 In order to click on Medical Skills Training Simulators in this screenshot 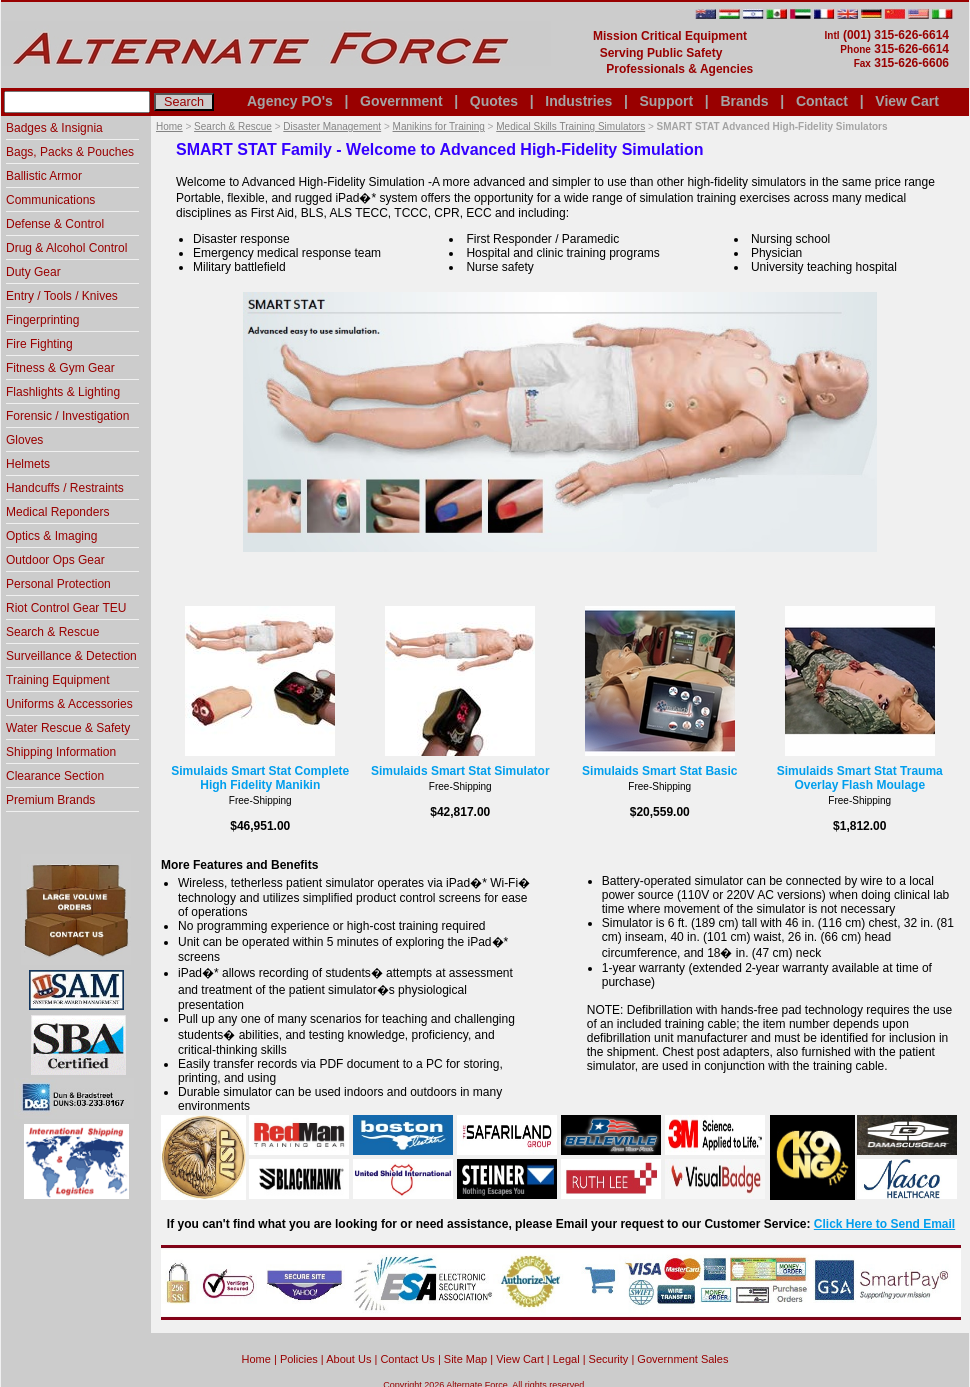, I will do `click(570, 126)`.